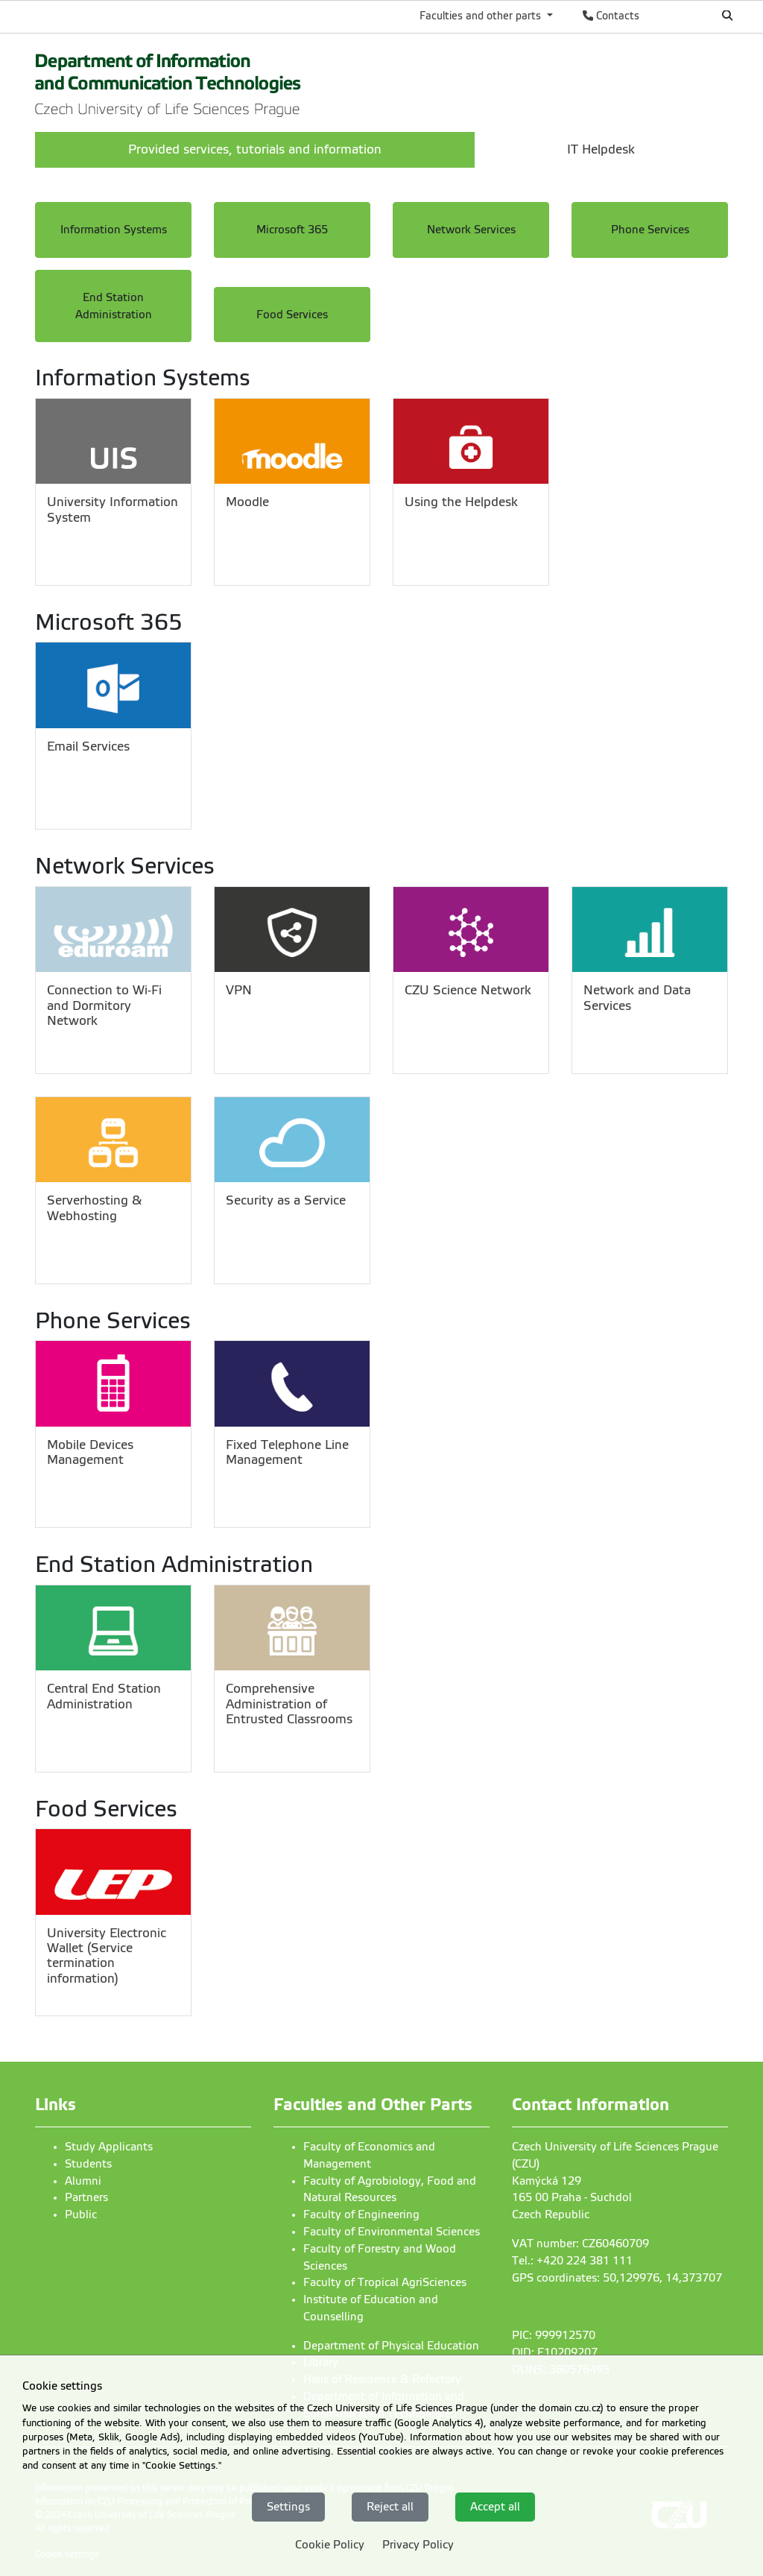 This screenshot has width=763, height=2576. I want to click on Network and Data Services, so click(637, 997).